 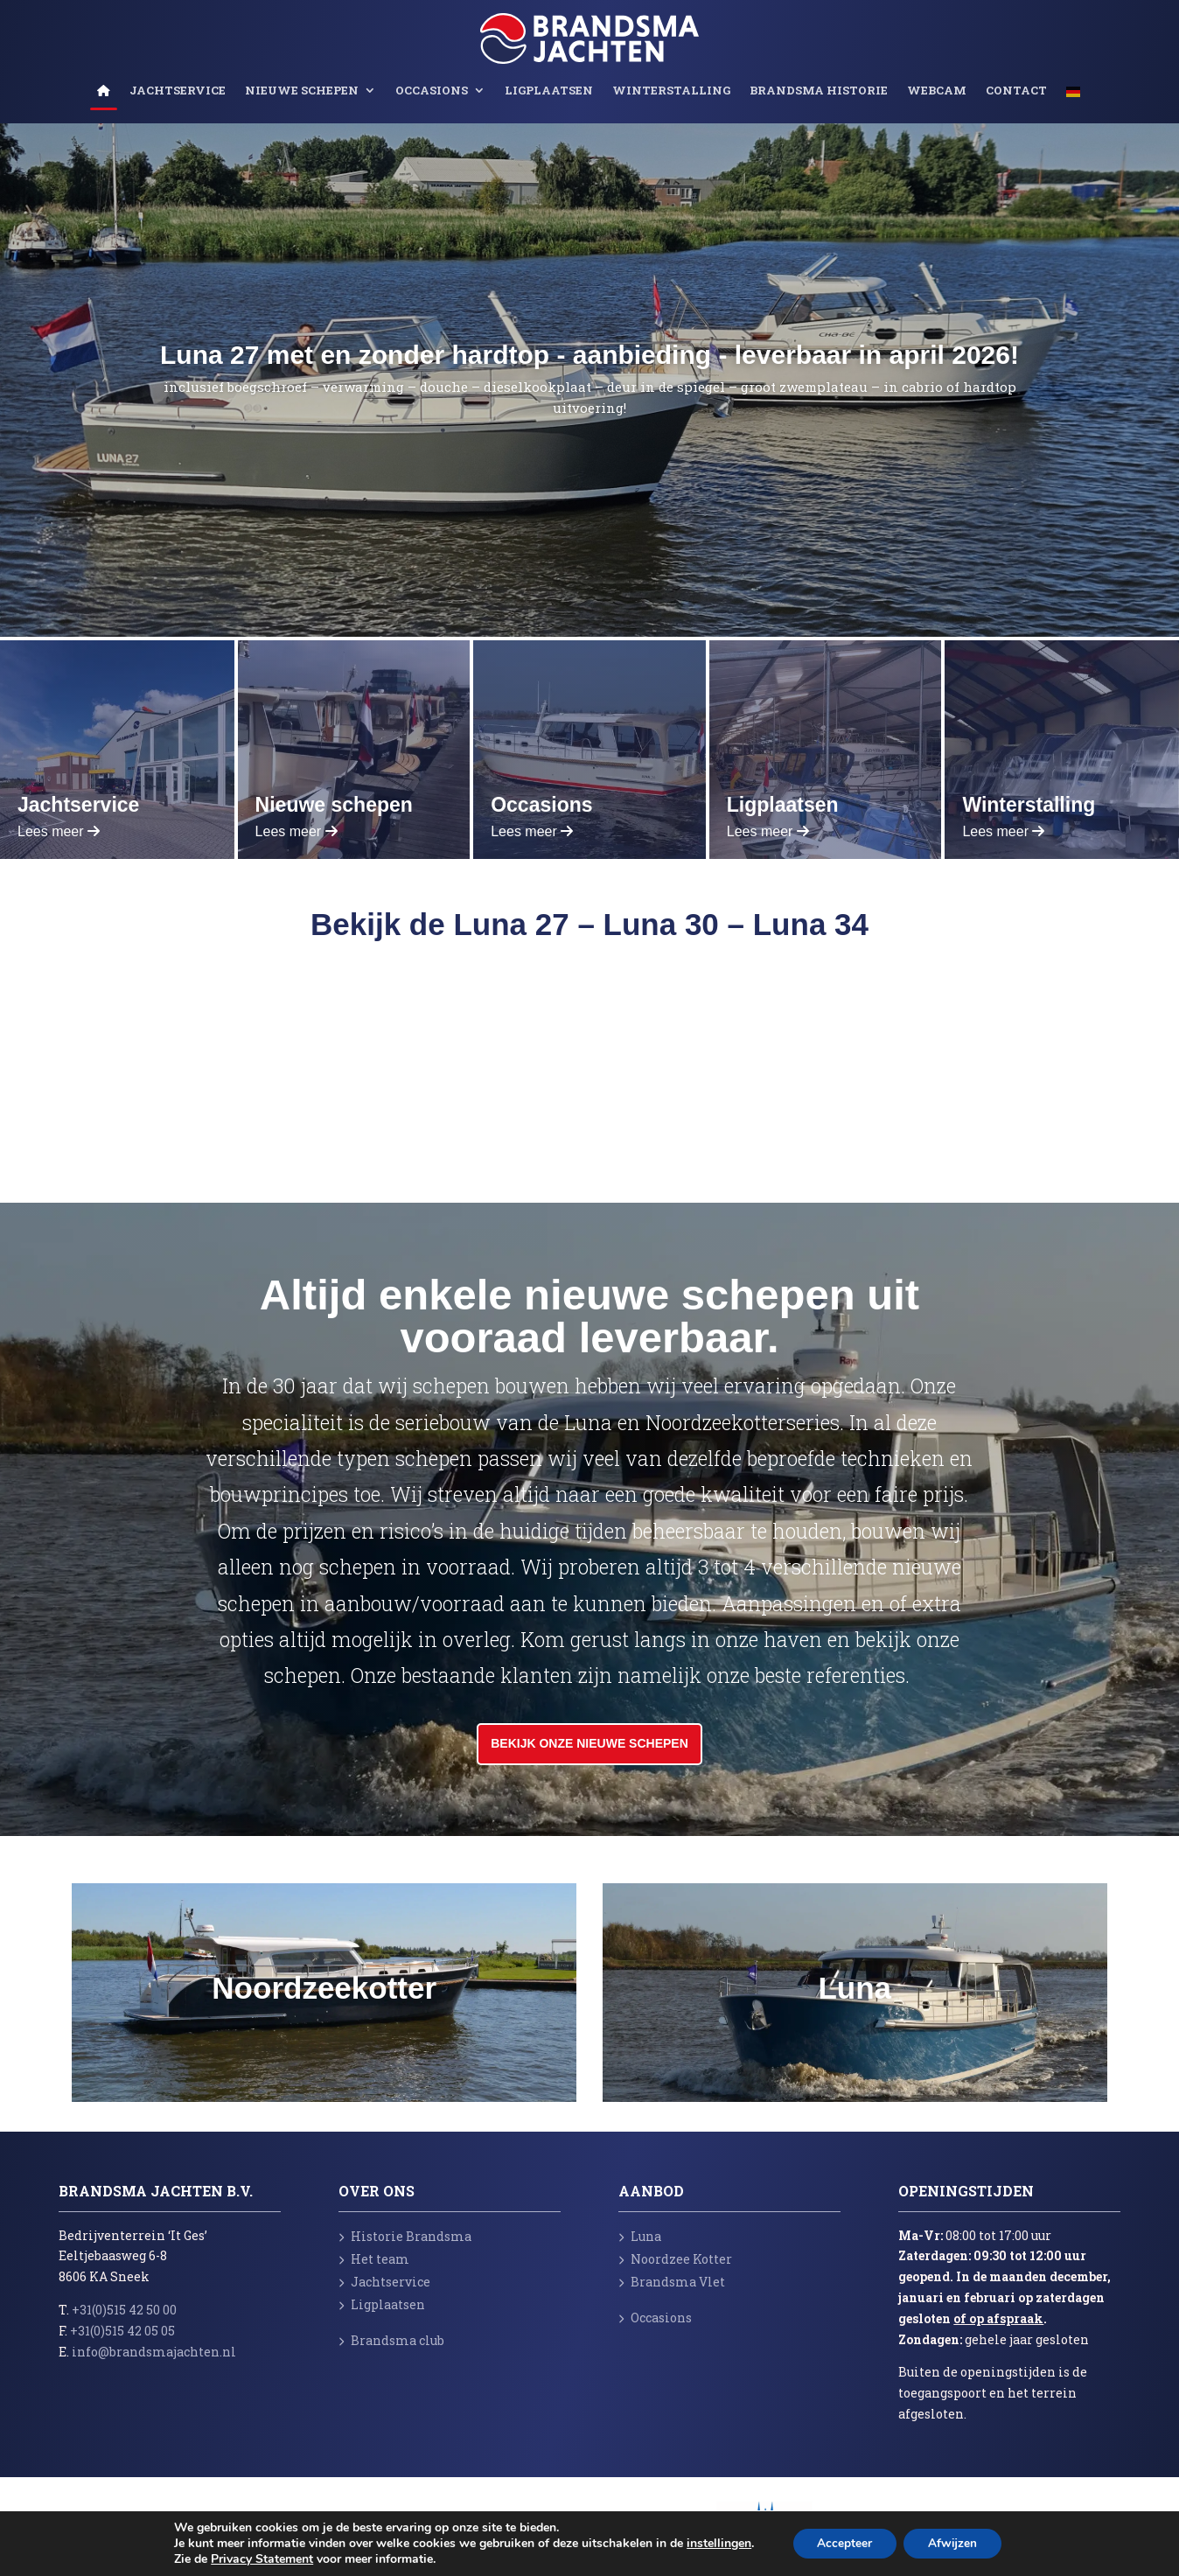 I want to click on Lees meer, so click(x=58, y=831).